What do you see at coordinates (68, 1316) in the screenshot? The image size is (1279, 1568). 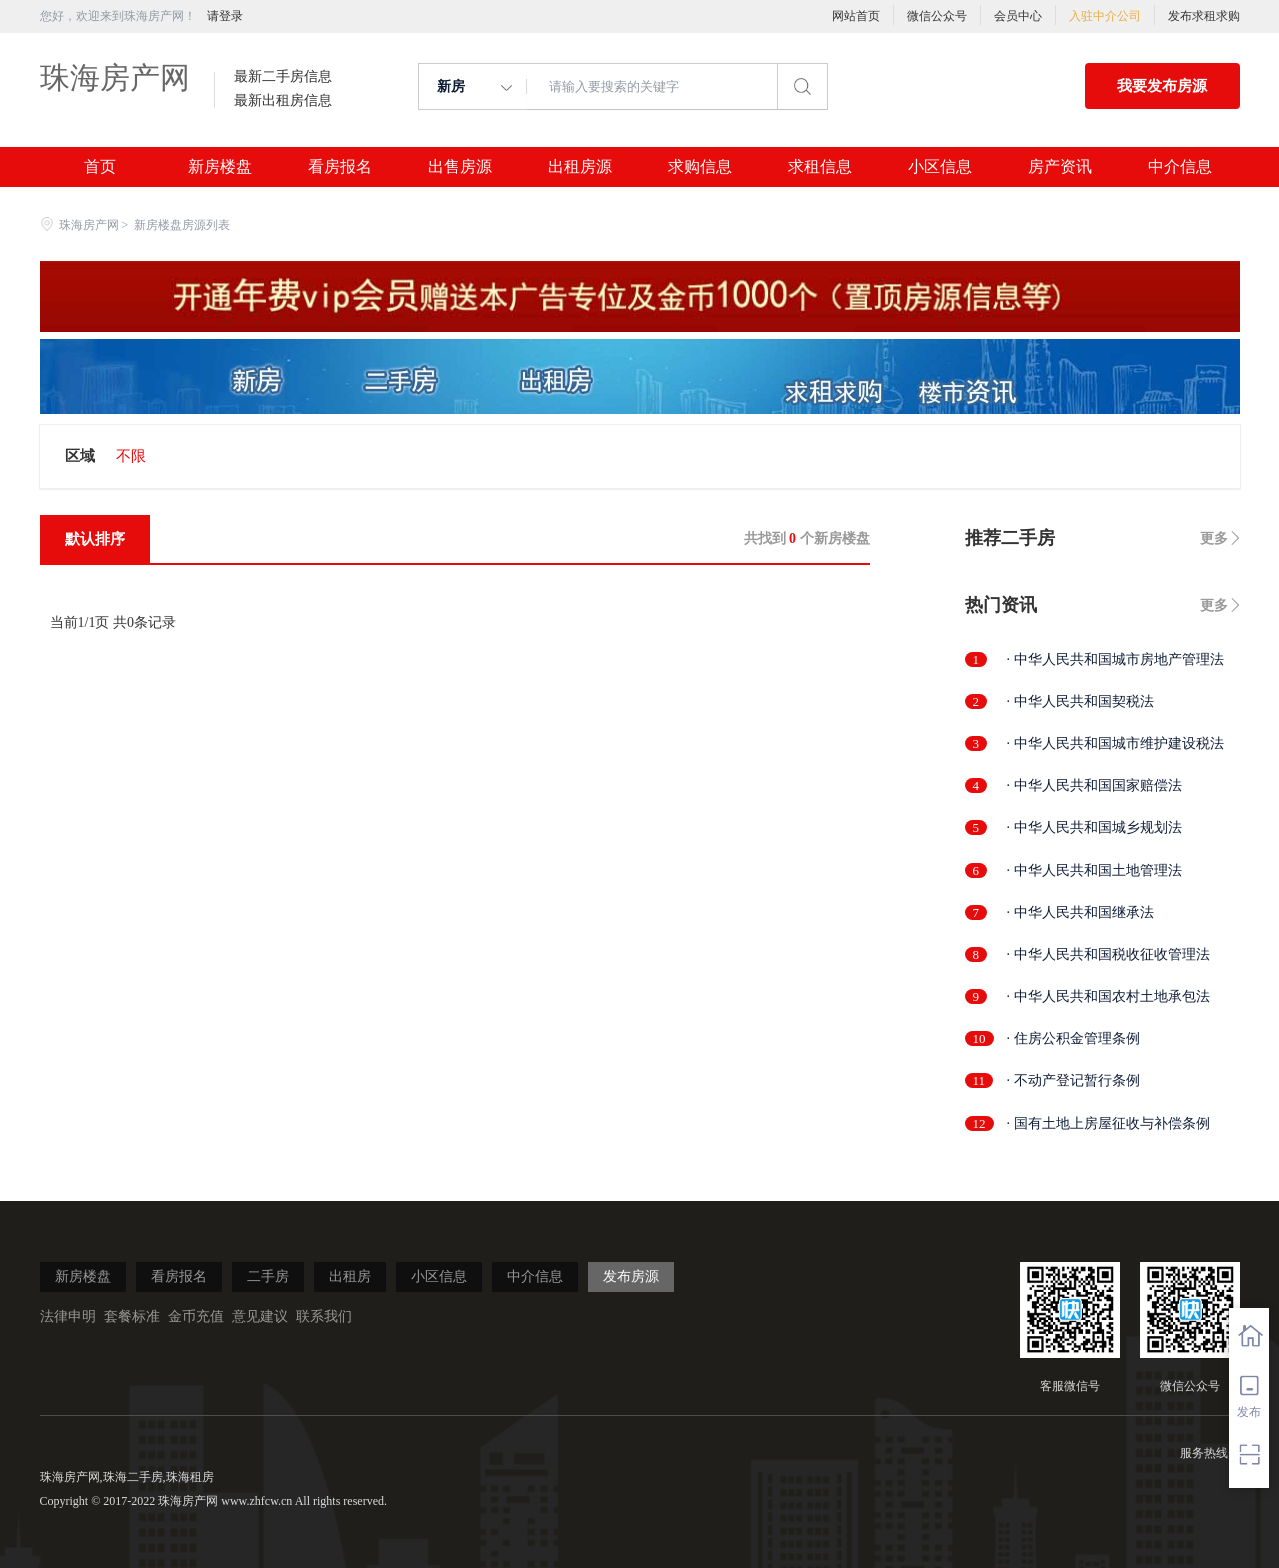 I see `法律申明` at bounding box center [68, 1316].